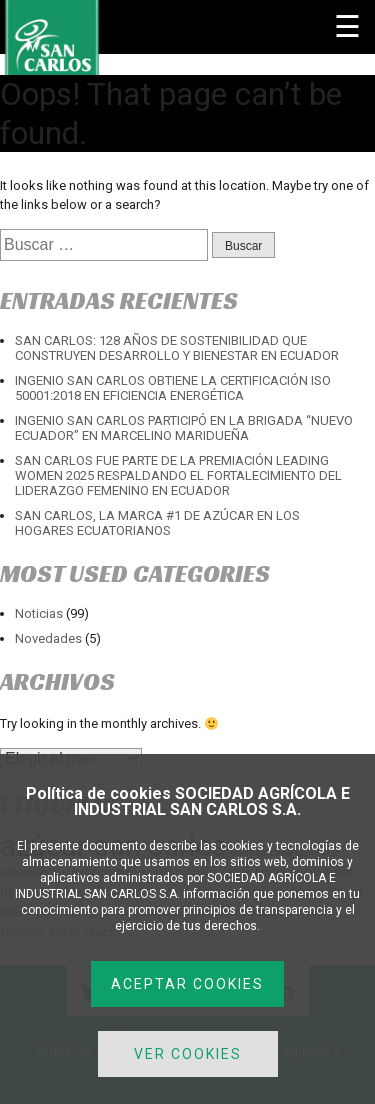 The height and width of the screenshot is (1104, 375). Describe the element at coordinates (177, 348) in the screenshot. I see `SAN CARLOS: 128 AÑOS DE SOSTENIBILIDAD QUE CONSTRUYEN DESARROLLO Y BIENESTAR EN ECUADOR` at that location.